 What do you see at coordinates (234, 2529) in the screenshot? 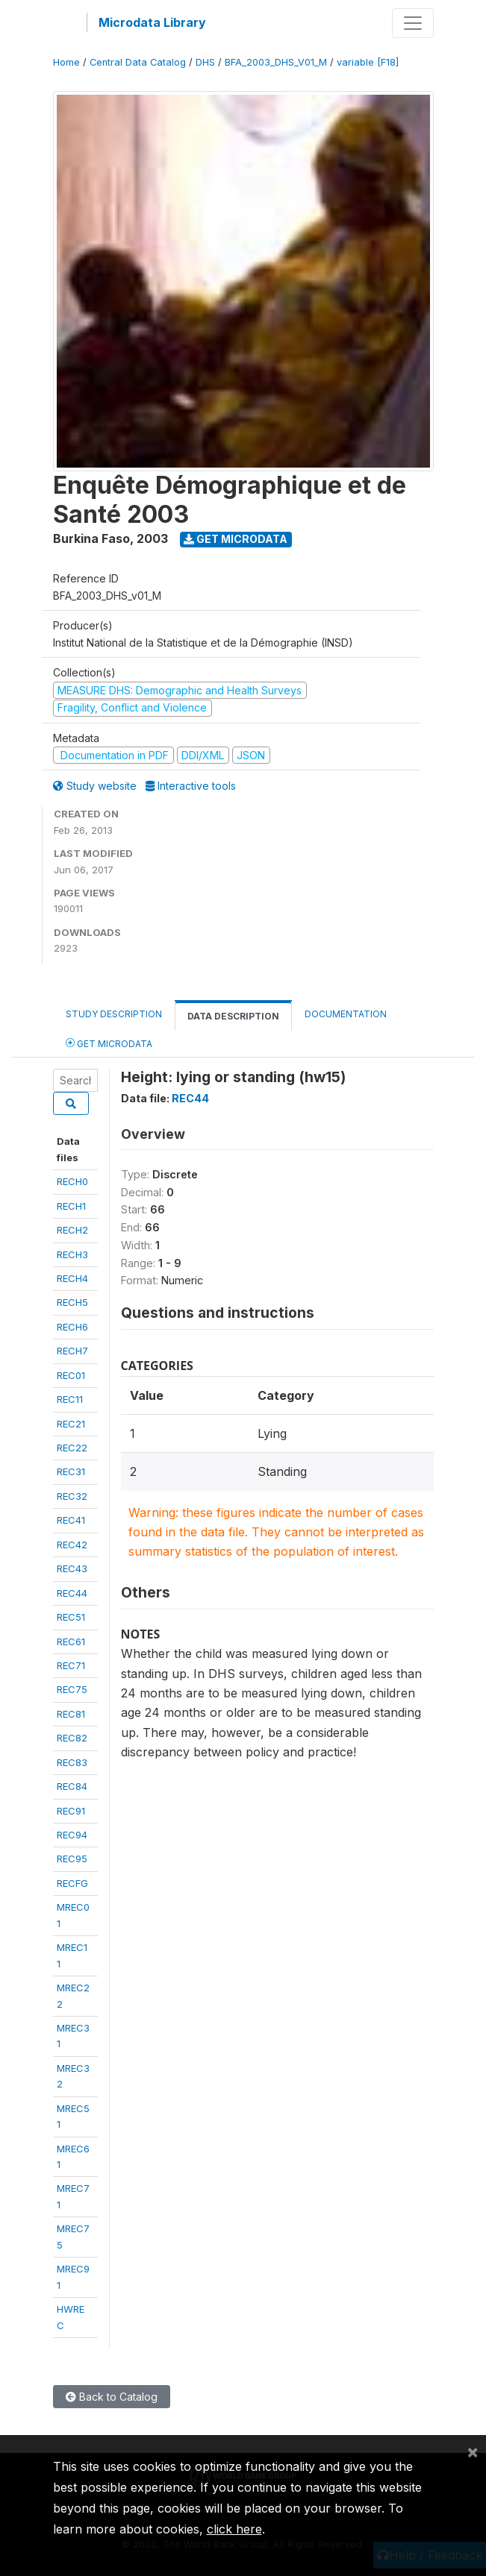
I see `click here` at bounding box center [234, 2529].